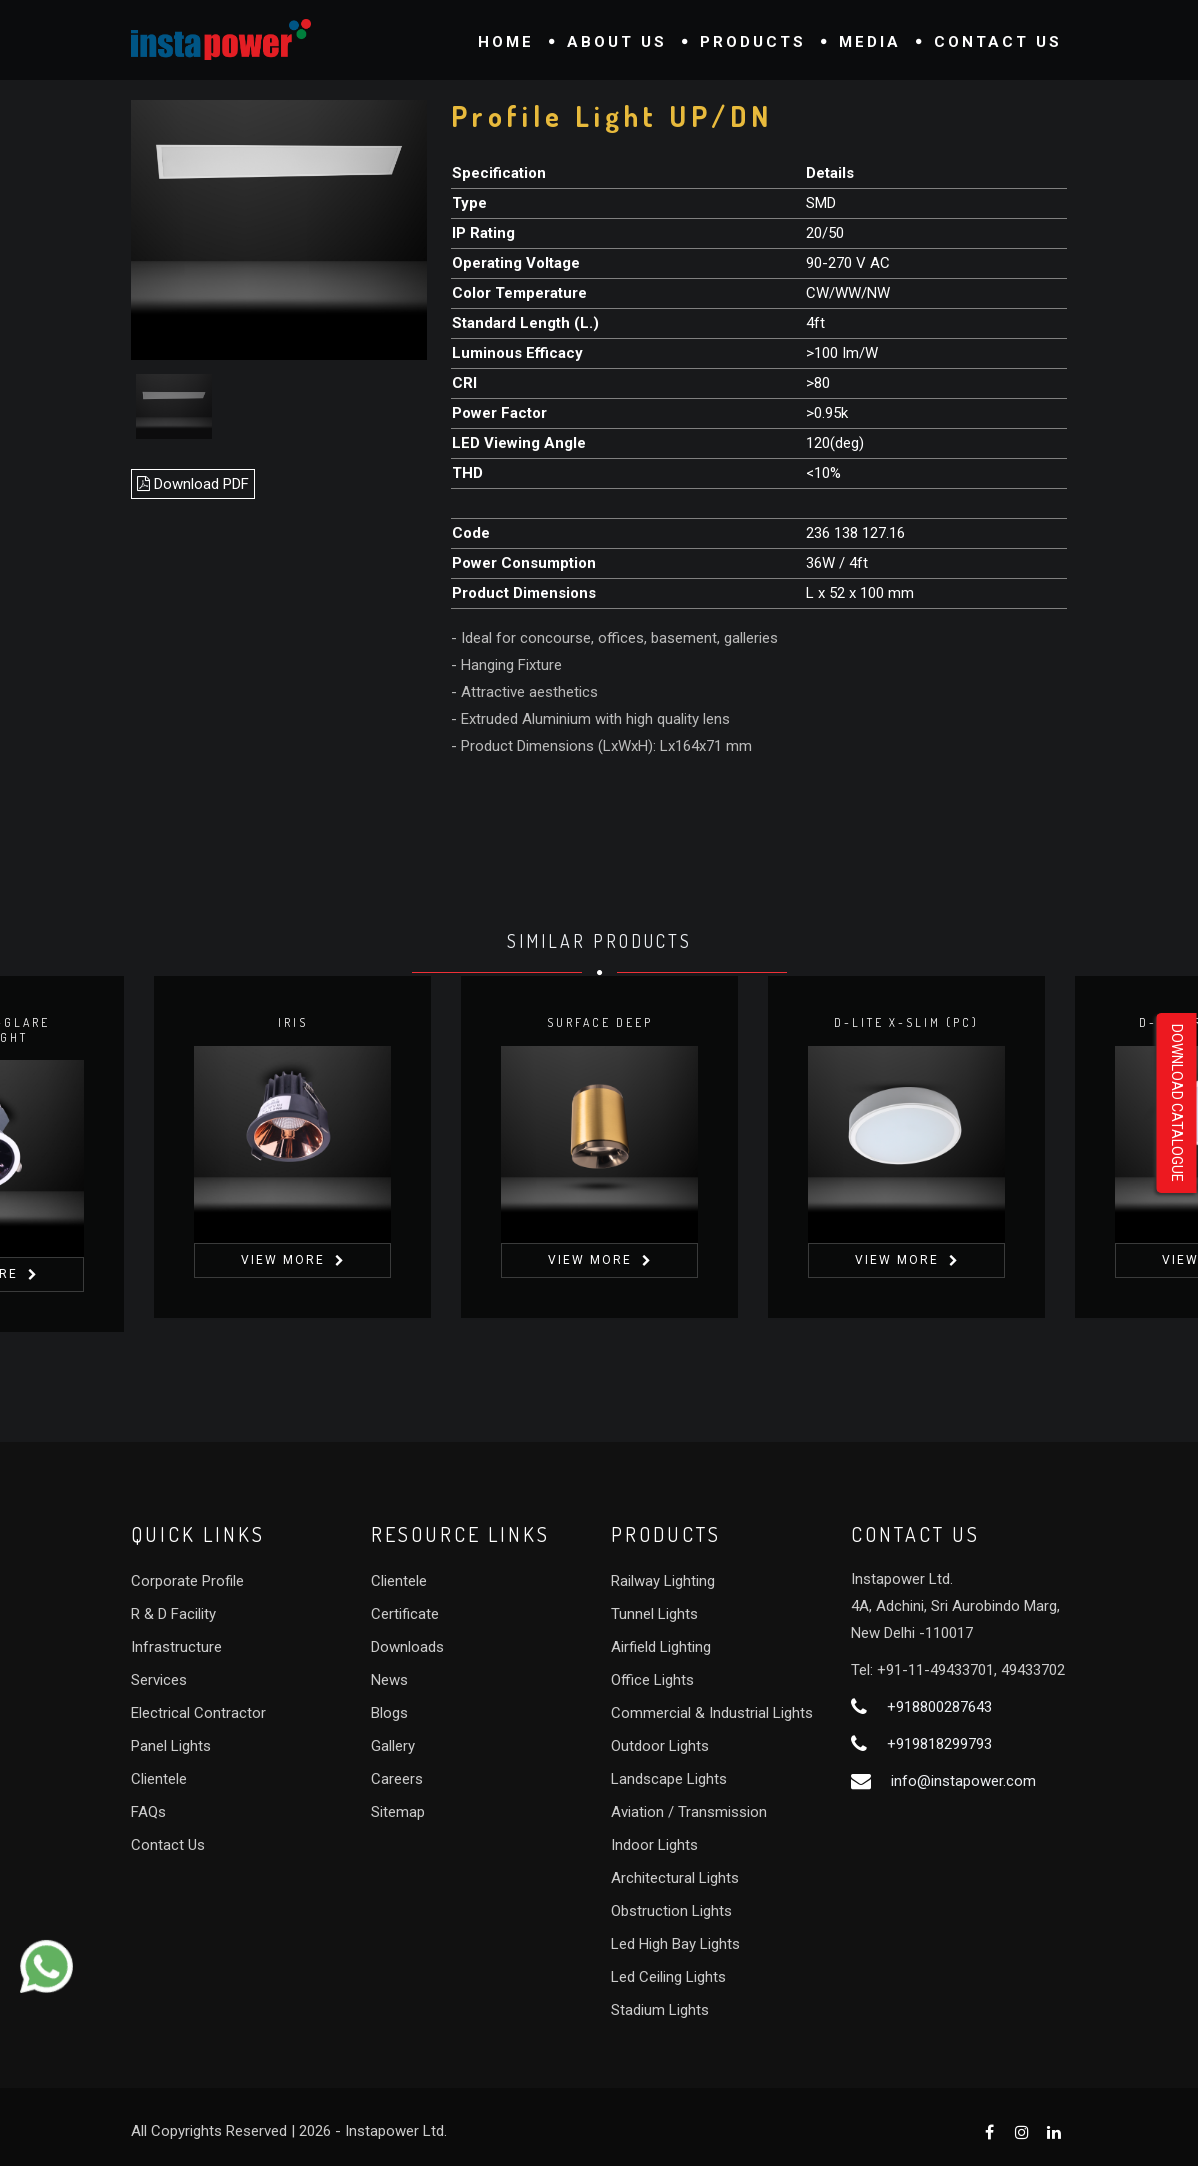 Image resolution: width=1198 pixels, height=2166 pixels. What do you see at coordinates (397, 1779) in the screenshot?
I see `Careers` at bounding box center [397, 1779].